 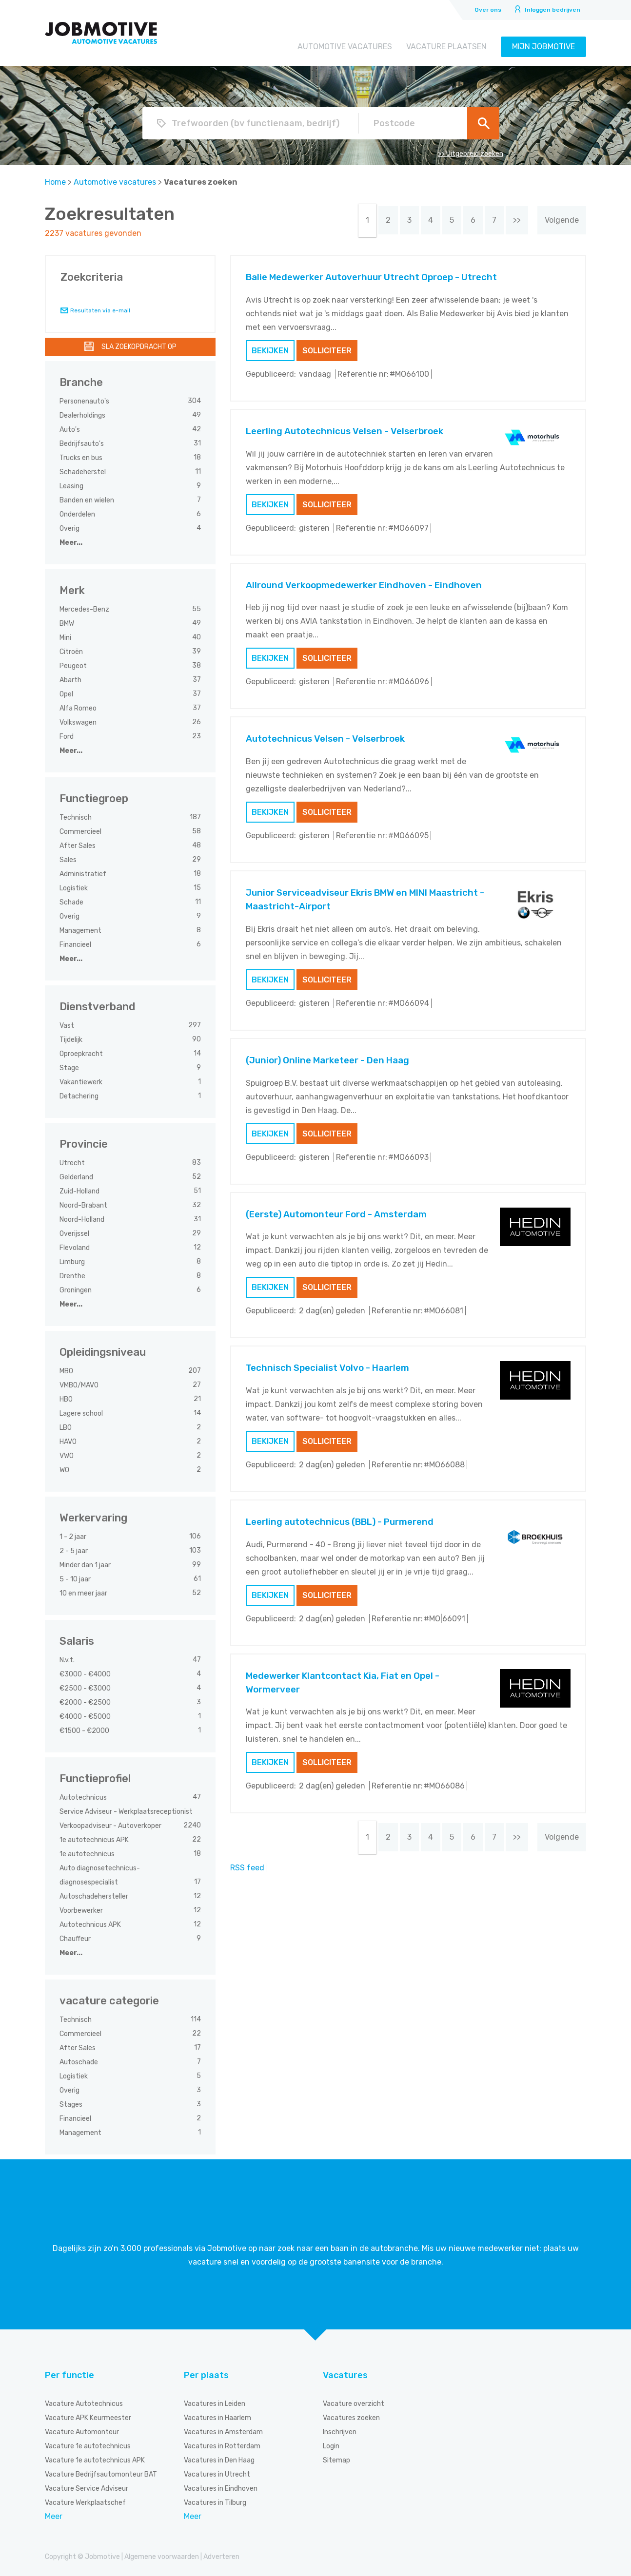 I want to click on Commercieel, so click(x=81, y=831).